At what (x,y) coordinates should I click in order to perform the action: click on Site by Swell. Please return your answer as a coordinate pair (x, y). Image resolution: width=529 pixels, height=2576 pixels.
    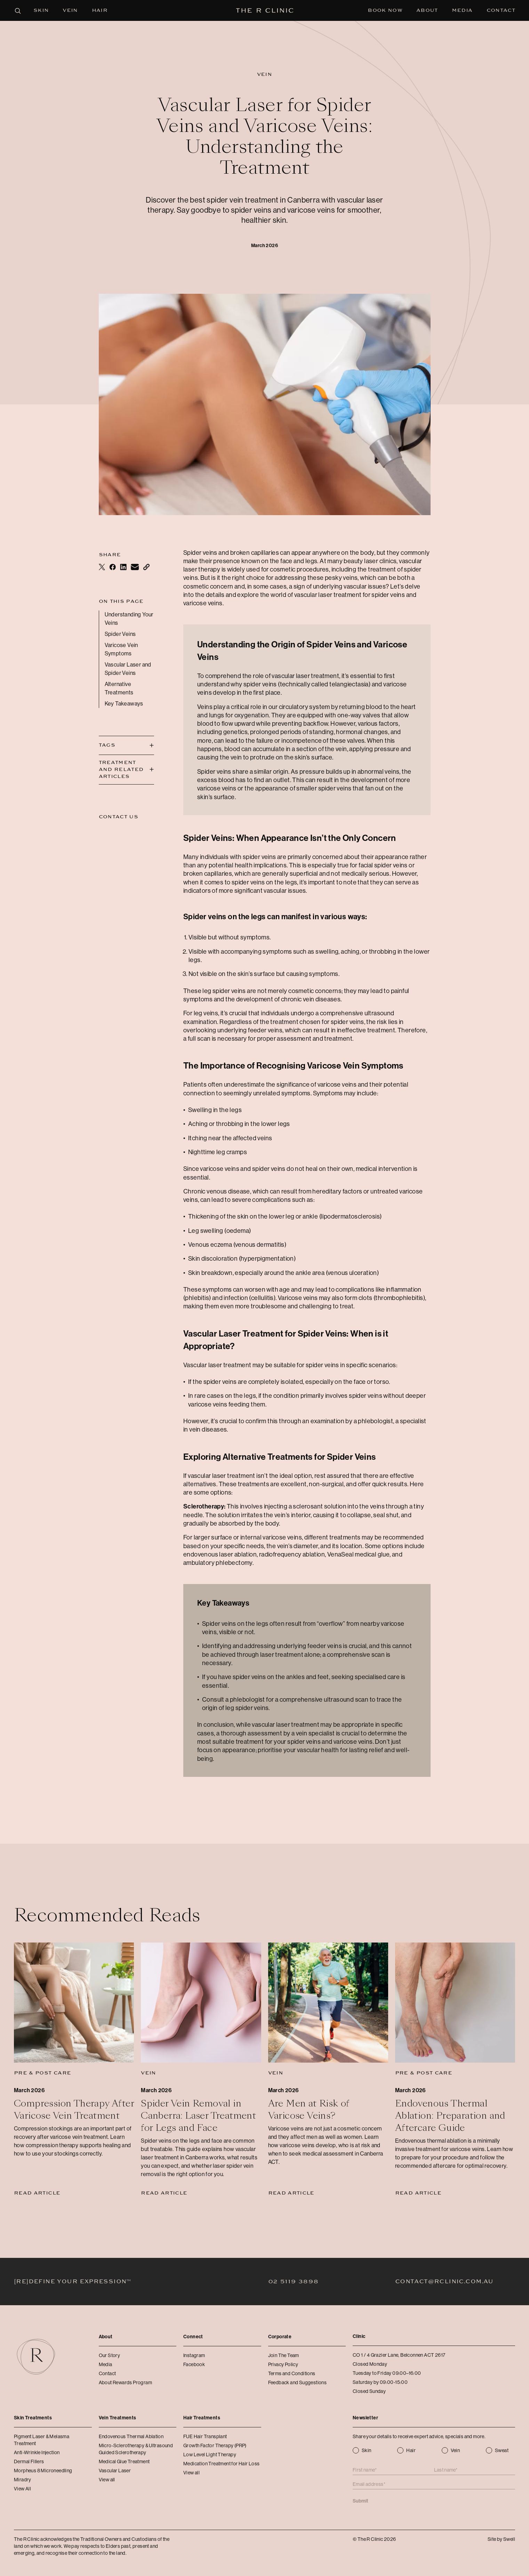
    Looking at the image, I should click on (501, 2539).